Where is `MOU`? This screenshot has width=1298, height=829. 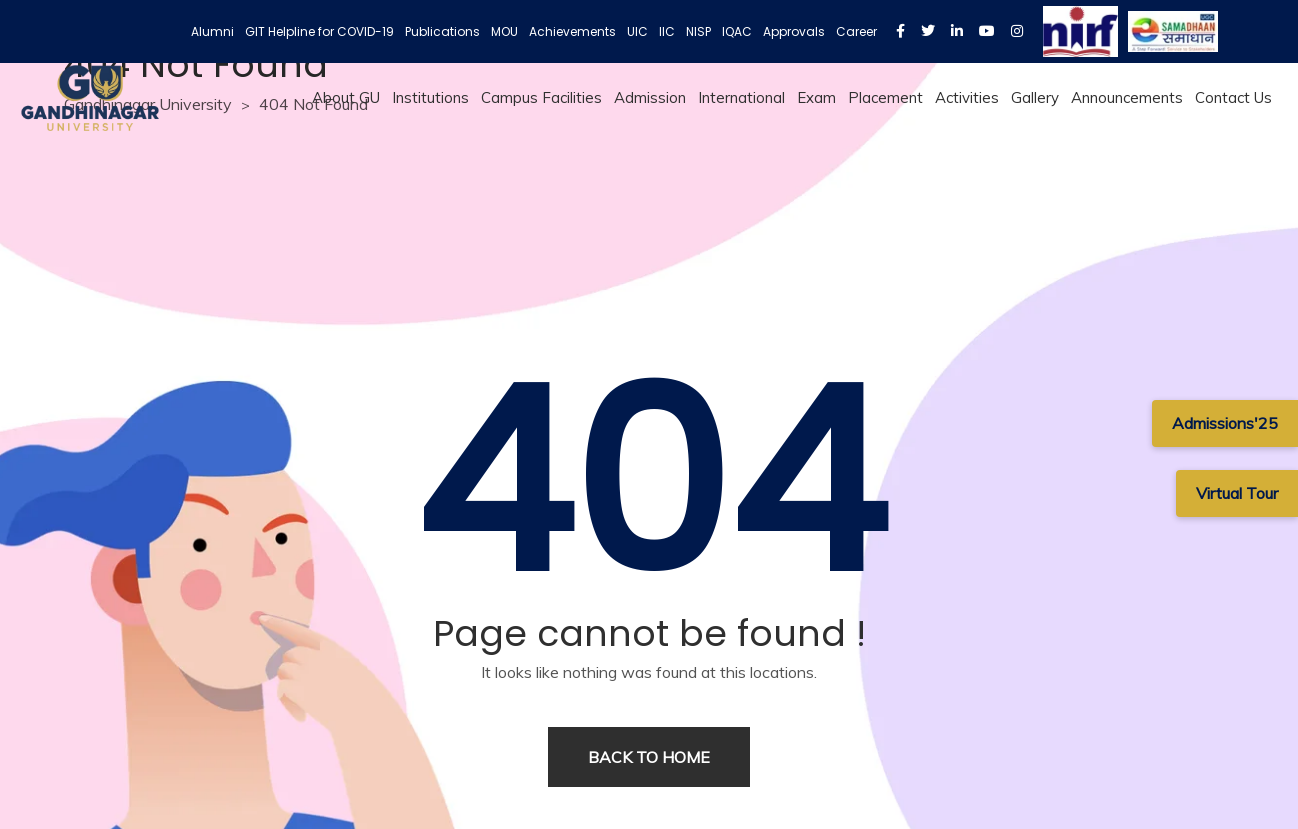
MOU is located at coordinates (504, 31).